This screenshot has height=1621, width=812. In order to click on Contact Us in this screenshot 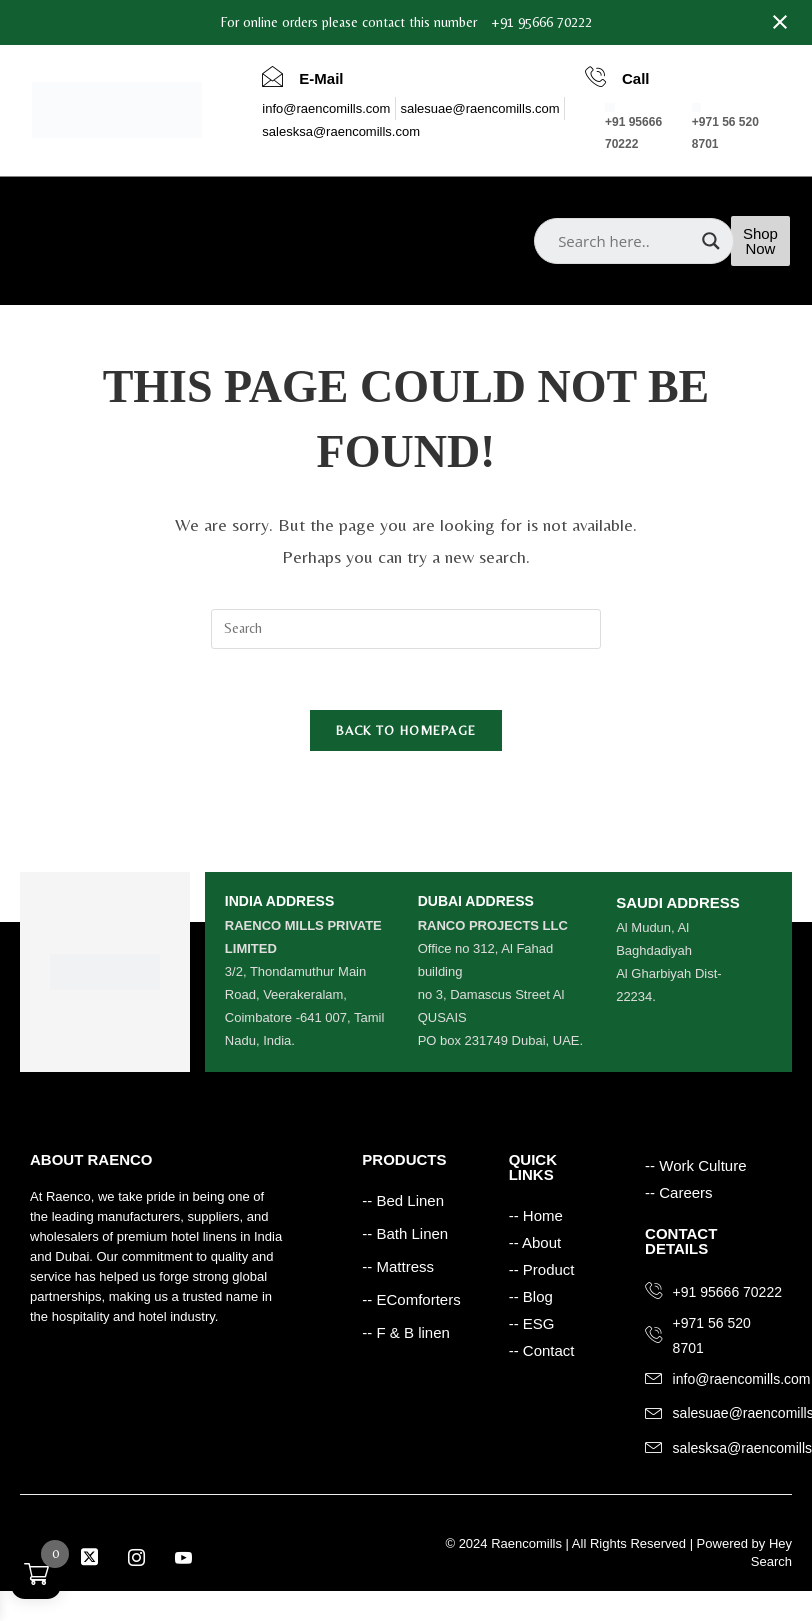, I will do `click(295, 260)`.